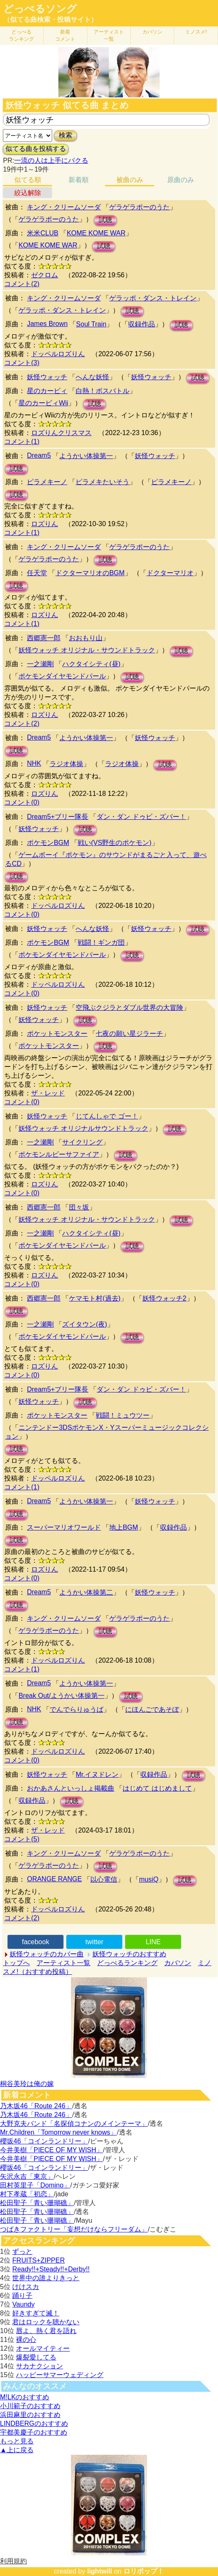  I want to click on じてんしゃで ゴー！, so click(107, 1116).